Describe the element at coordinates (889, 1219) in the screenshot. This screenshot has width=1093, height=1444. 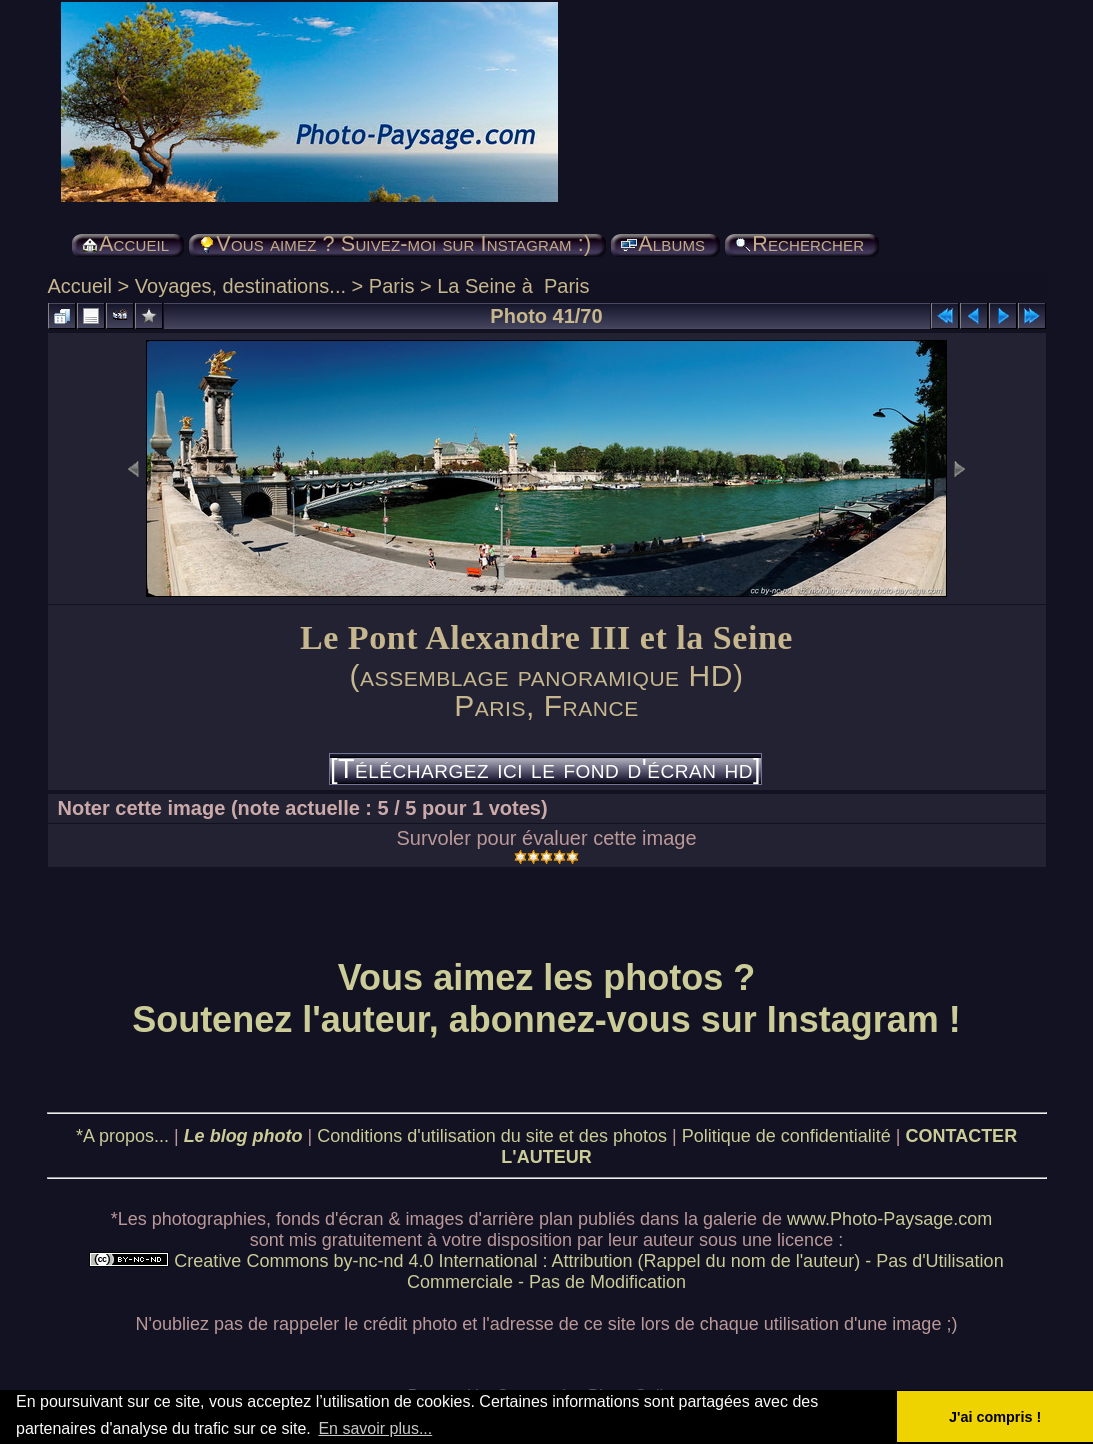
I see `www.Photo-Paysage.com` at that location.